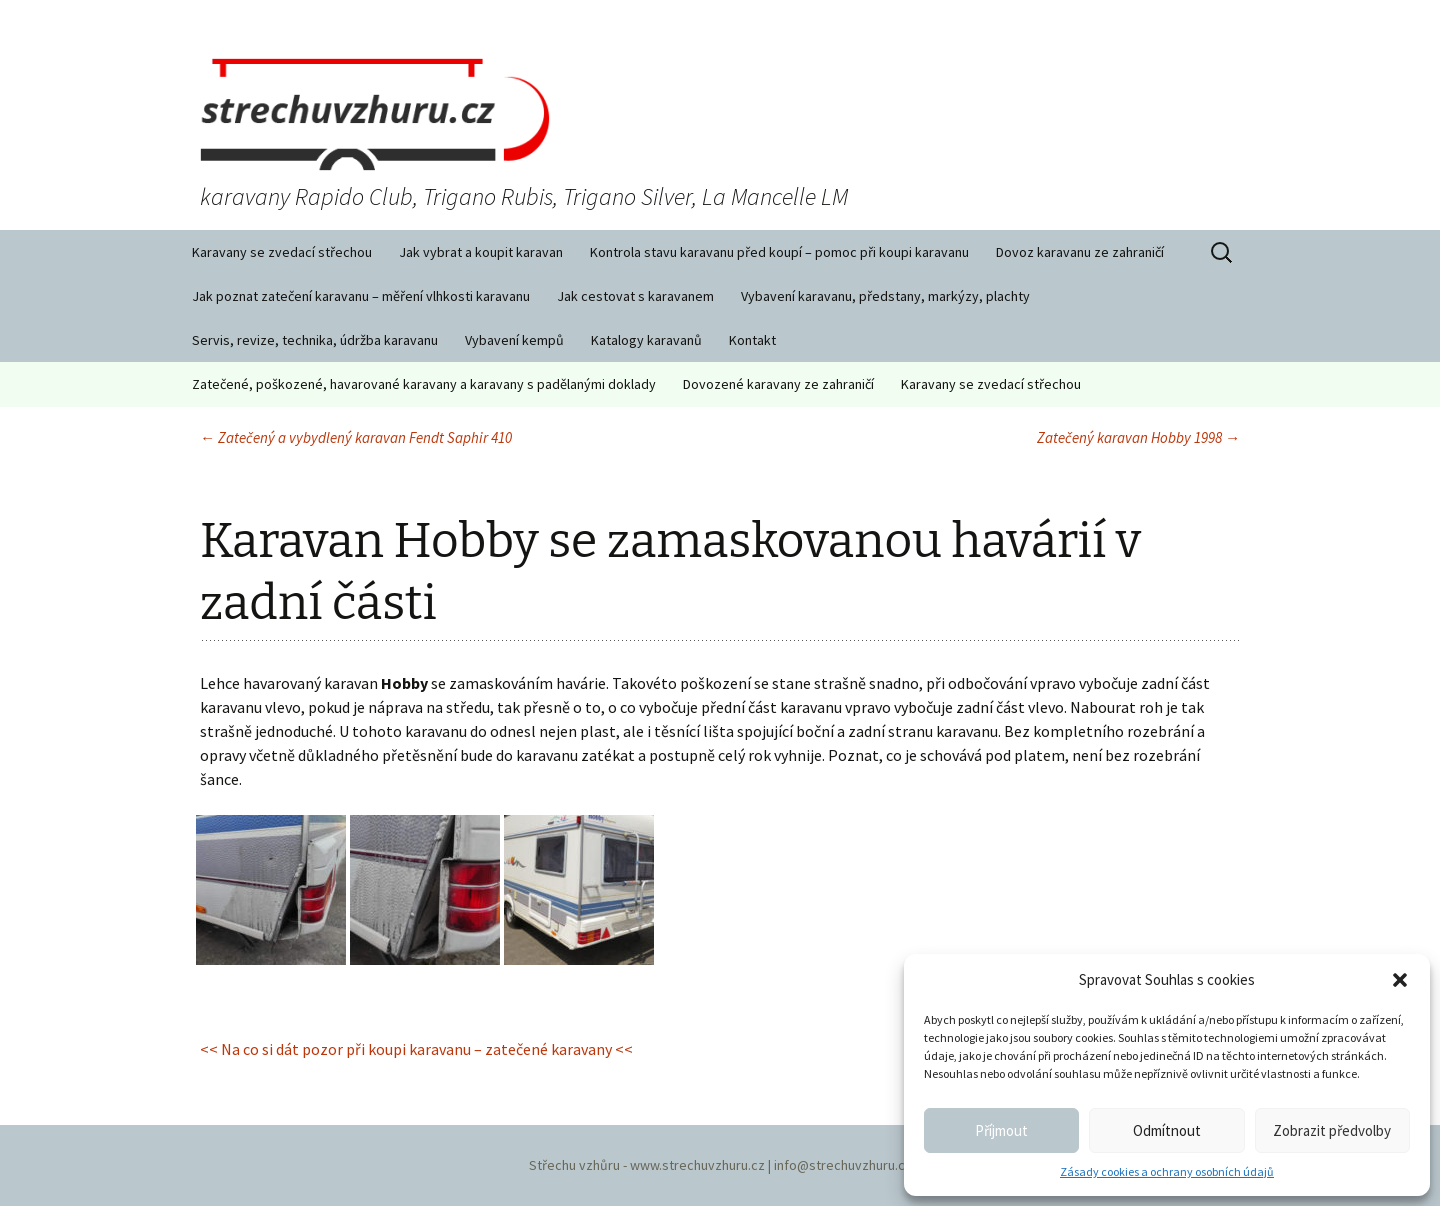  Describe the element at coordinates (885, 296) in the screenshot. I see `Vybavení karavanu, předstany, markýzy, plachty` at that location.